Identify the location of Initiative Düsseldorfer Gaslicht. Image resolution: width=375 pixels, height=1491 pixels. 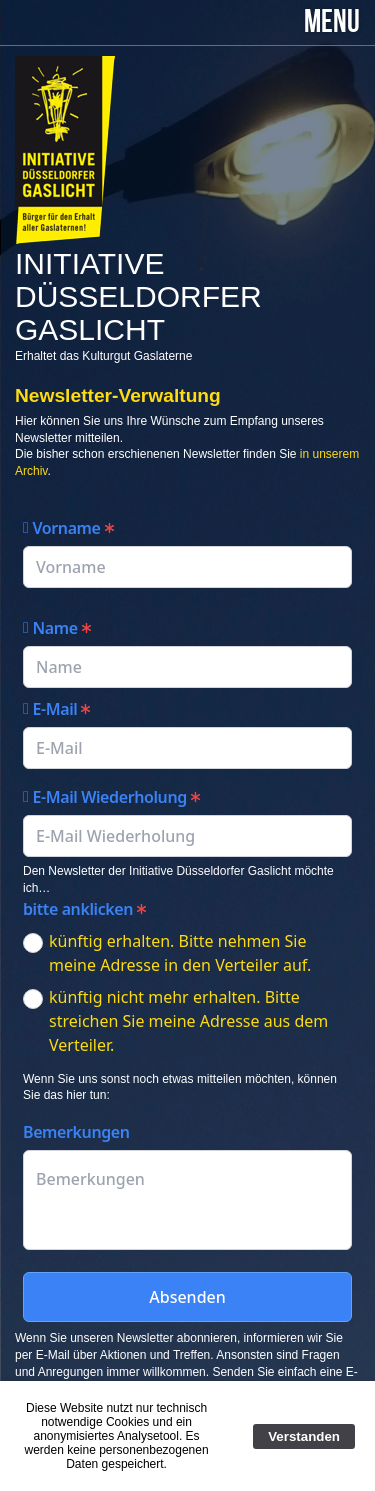
(138, 296).